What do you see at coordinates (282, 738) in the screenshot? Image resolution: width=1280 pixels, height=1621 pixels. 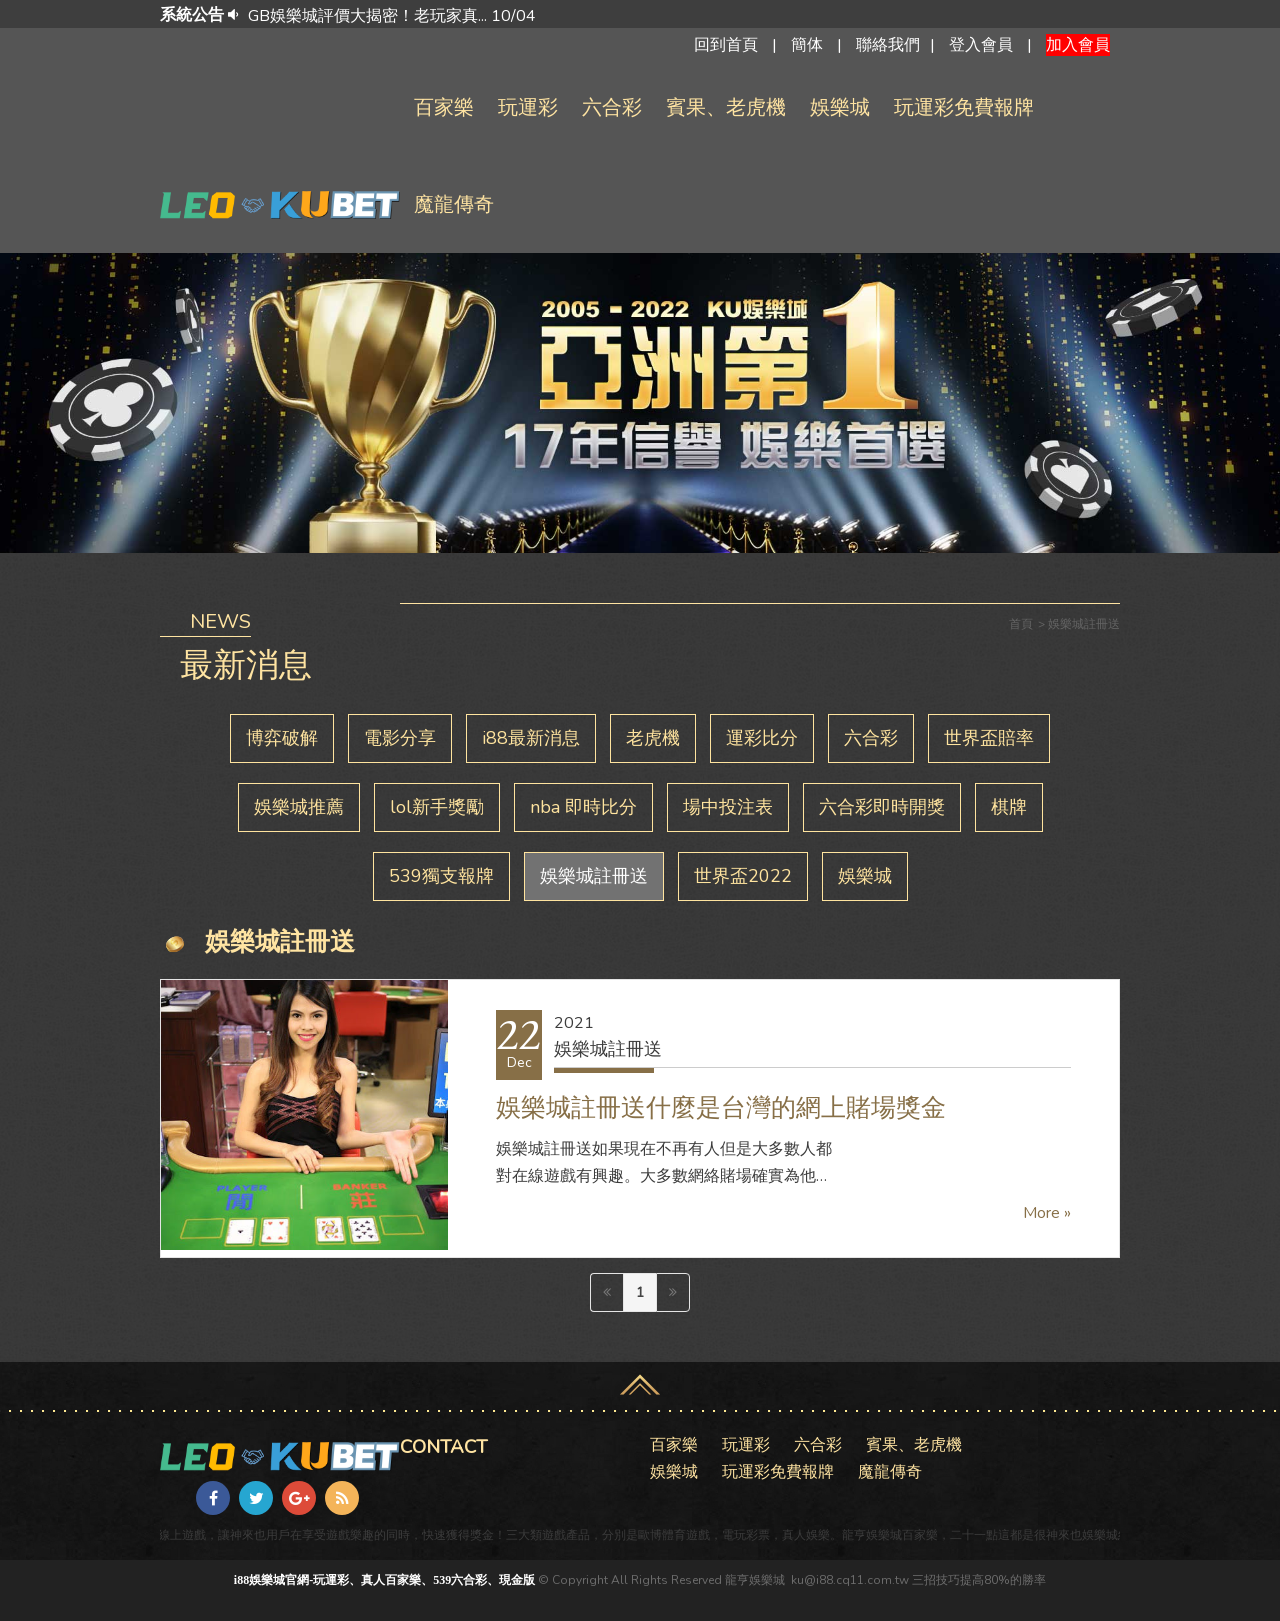 I see `博弈破解` at bounding box center [282, 738].